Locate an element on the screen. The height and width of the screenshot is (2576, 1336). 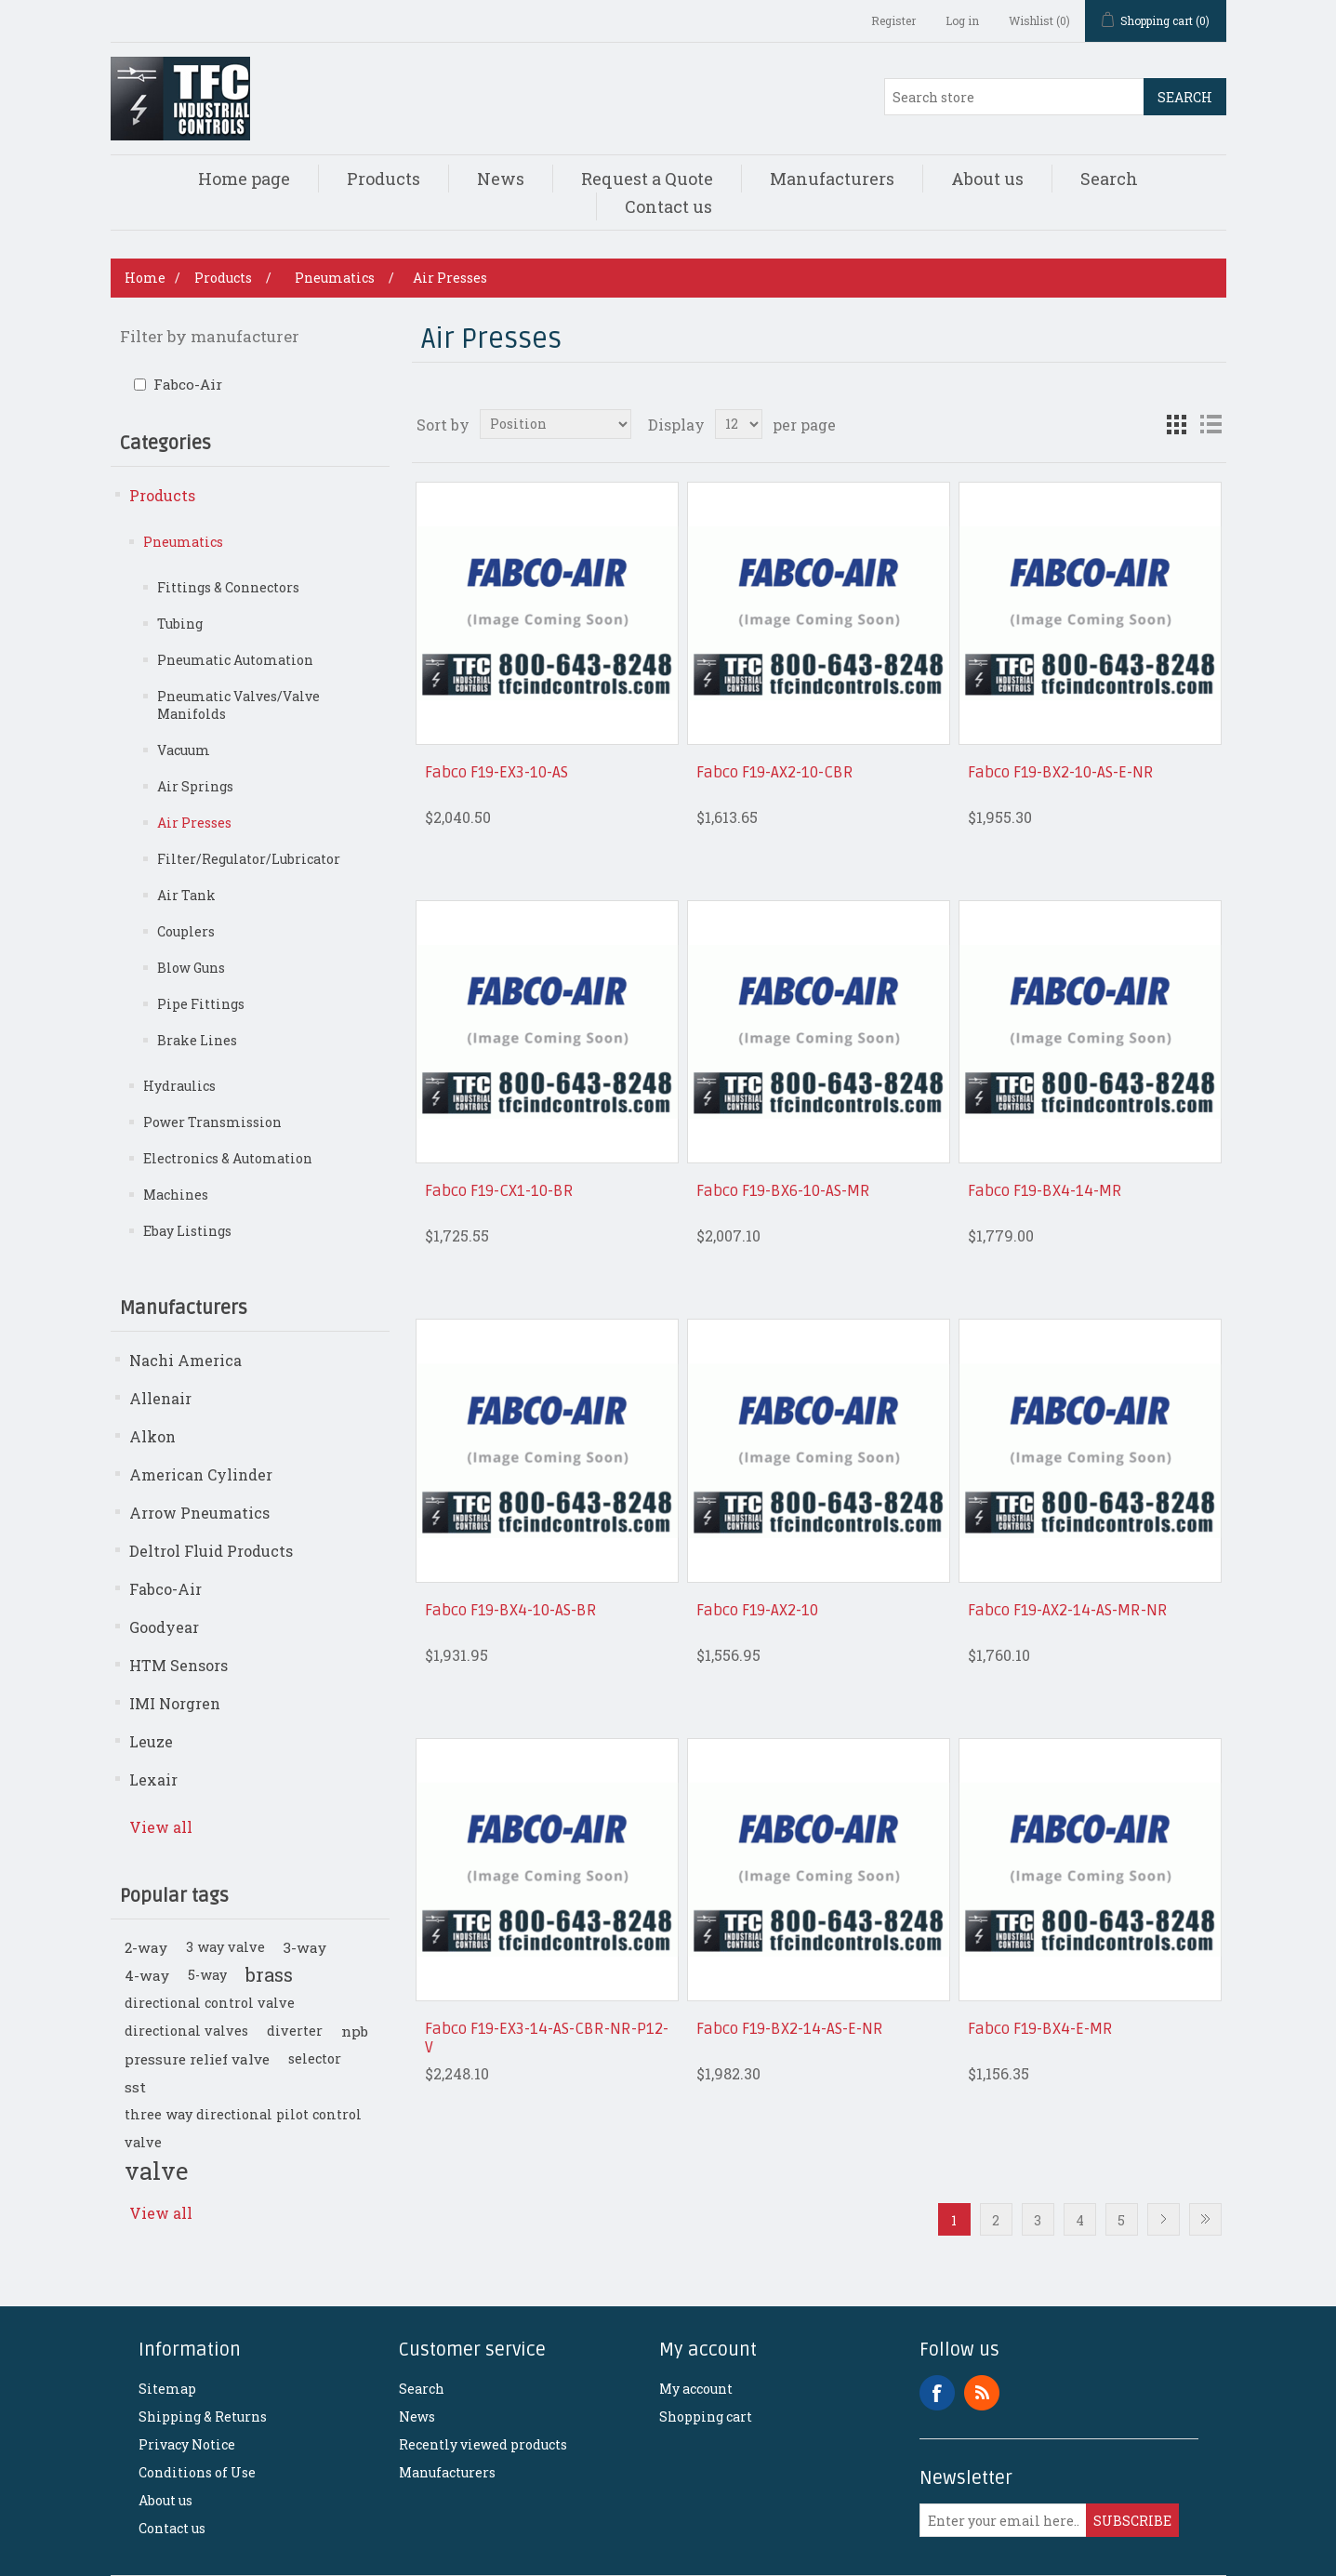
Subscribe is located at coordinates (1132, 2521).